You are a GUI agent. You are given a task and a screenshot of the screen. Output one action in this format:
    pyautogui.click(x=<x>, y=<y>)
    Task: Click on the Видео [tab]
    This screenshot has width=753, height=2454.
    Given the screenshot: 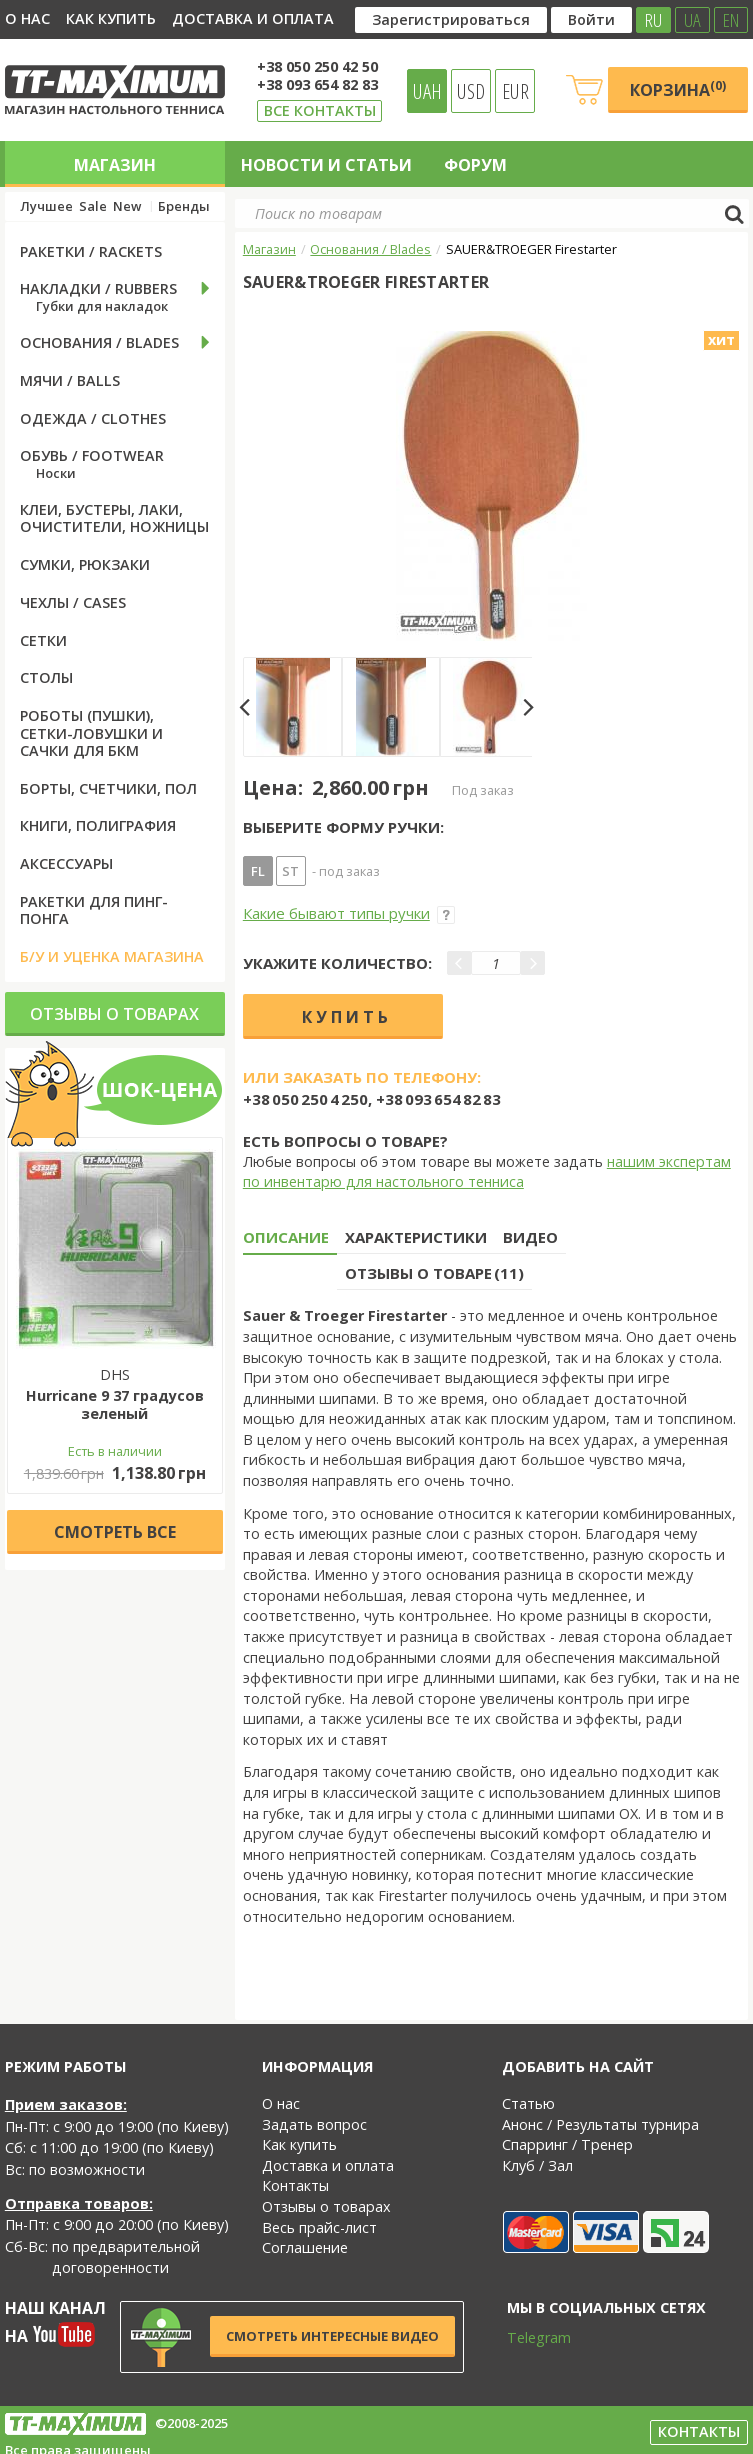 What is the action you would take?
    pyautogui.click(x=530, y=1237)
    